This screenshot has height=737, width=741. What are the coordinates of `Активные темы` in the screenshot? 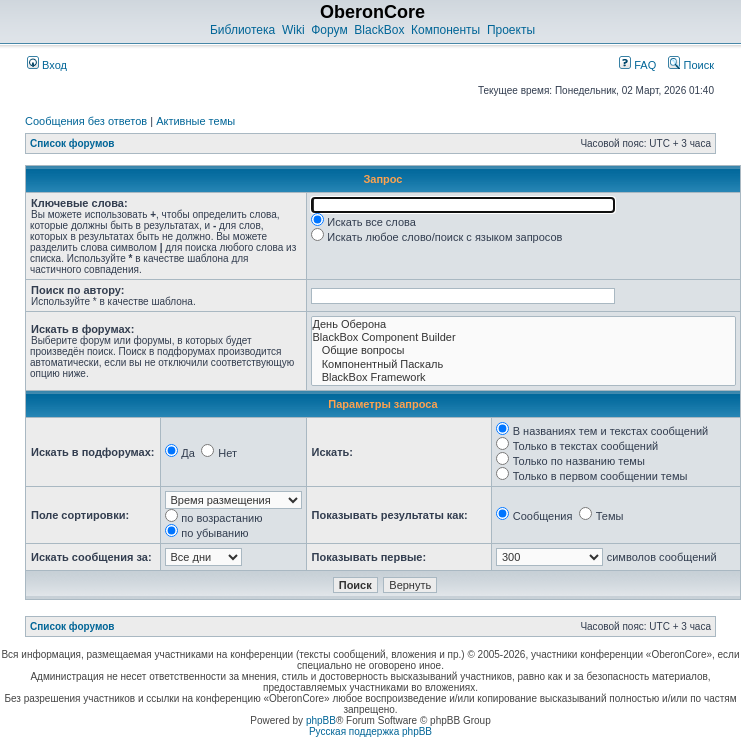 It's located at (195, 121).